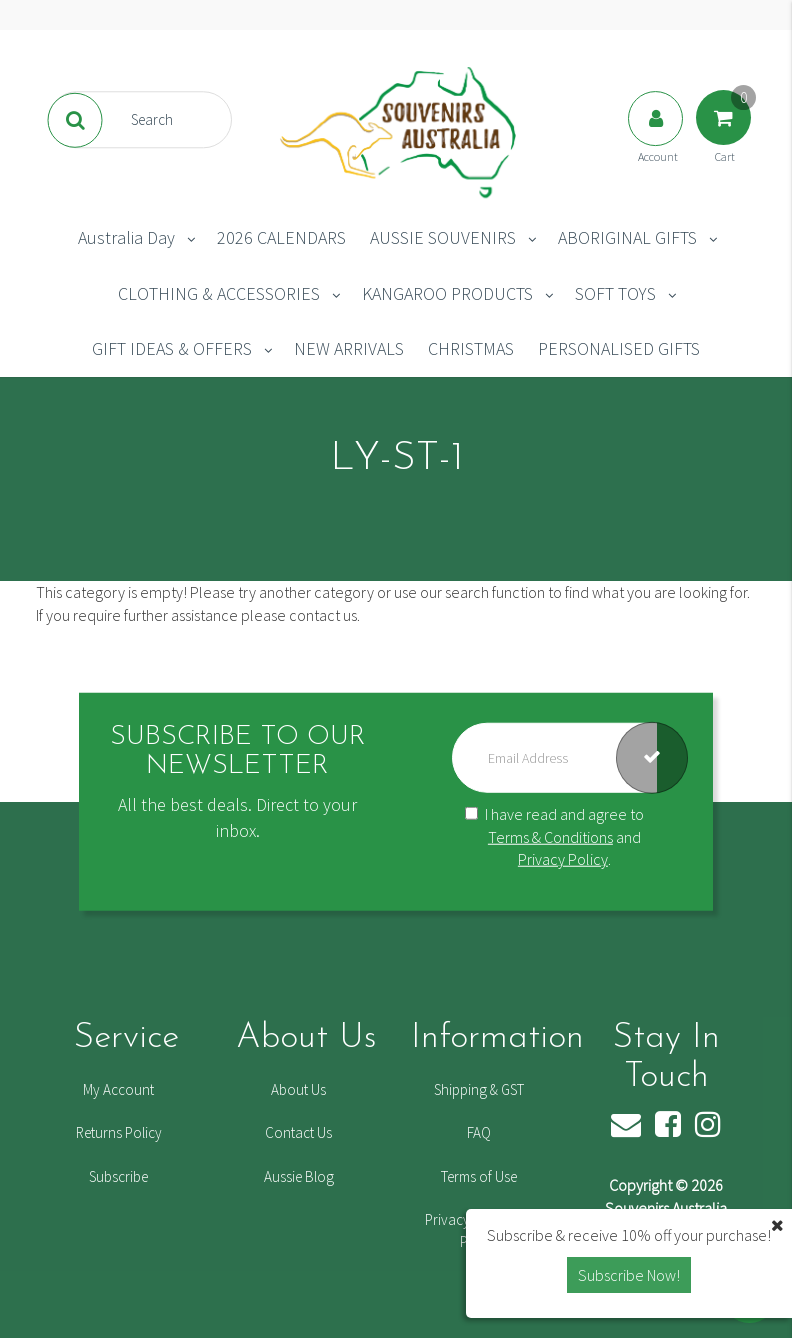 The image size is (792, 1338). What do you see at coordinates (550, 836) in the screenshot?
I see `Terms & Conditions` at bounding box center [550, 836].